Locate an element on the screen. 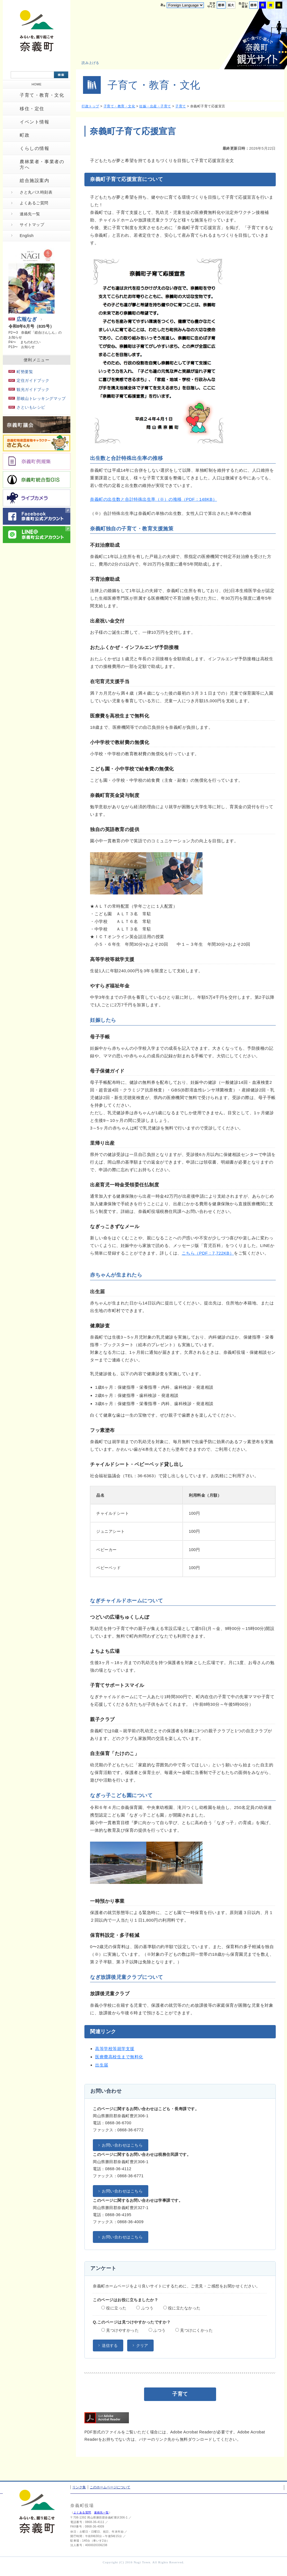  妊娠・出産・子育て is located at coordinates (155, 106).